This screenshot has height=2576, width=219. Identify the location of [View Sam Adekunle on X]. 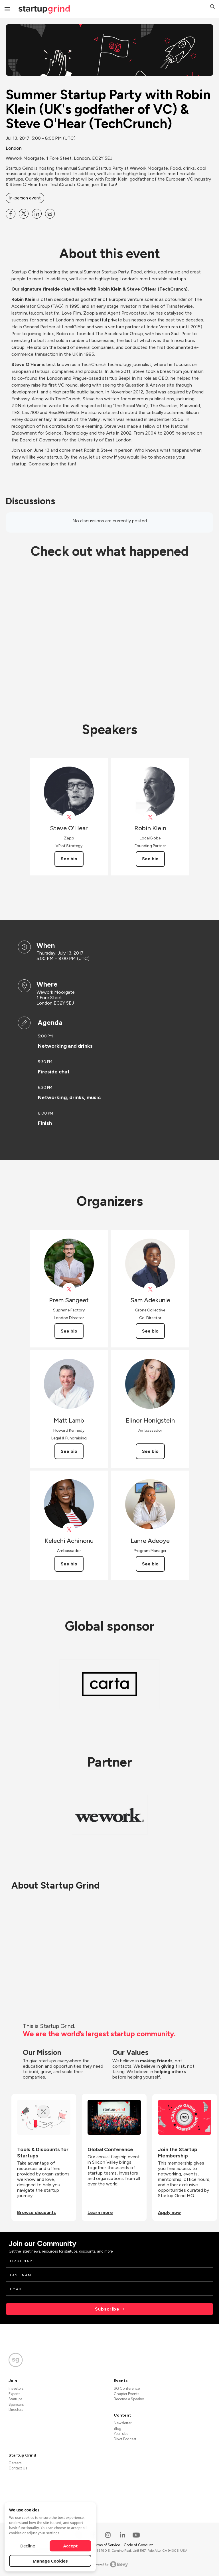
(150, 1289).